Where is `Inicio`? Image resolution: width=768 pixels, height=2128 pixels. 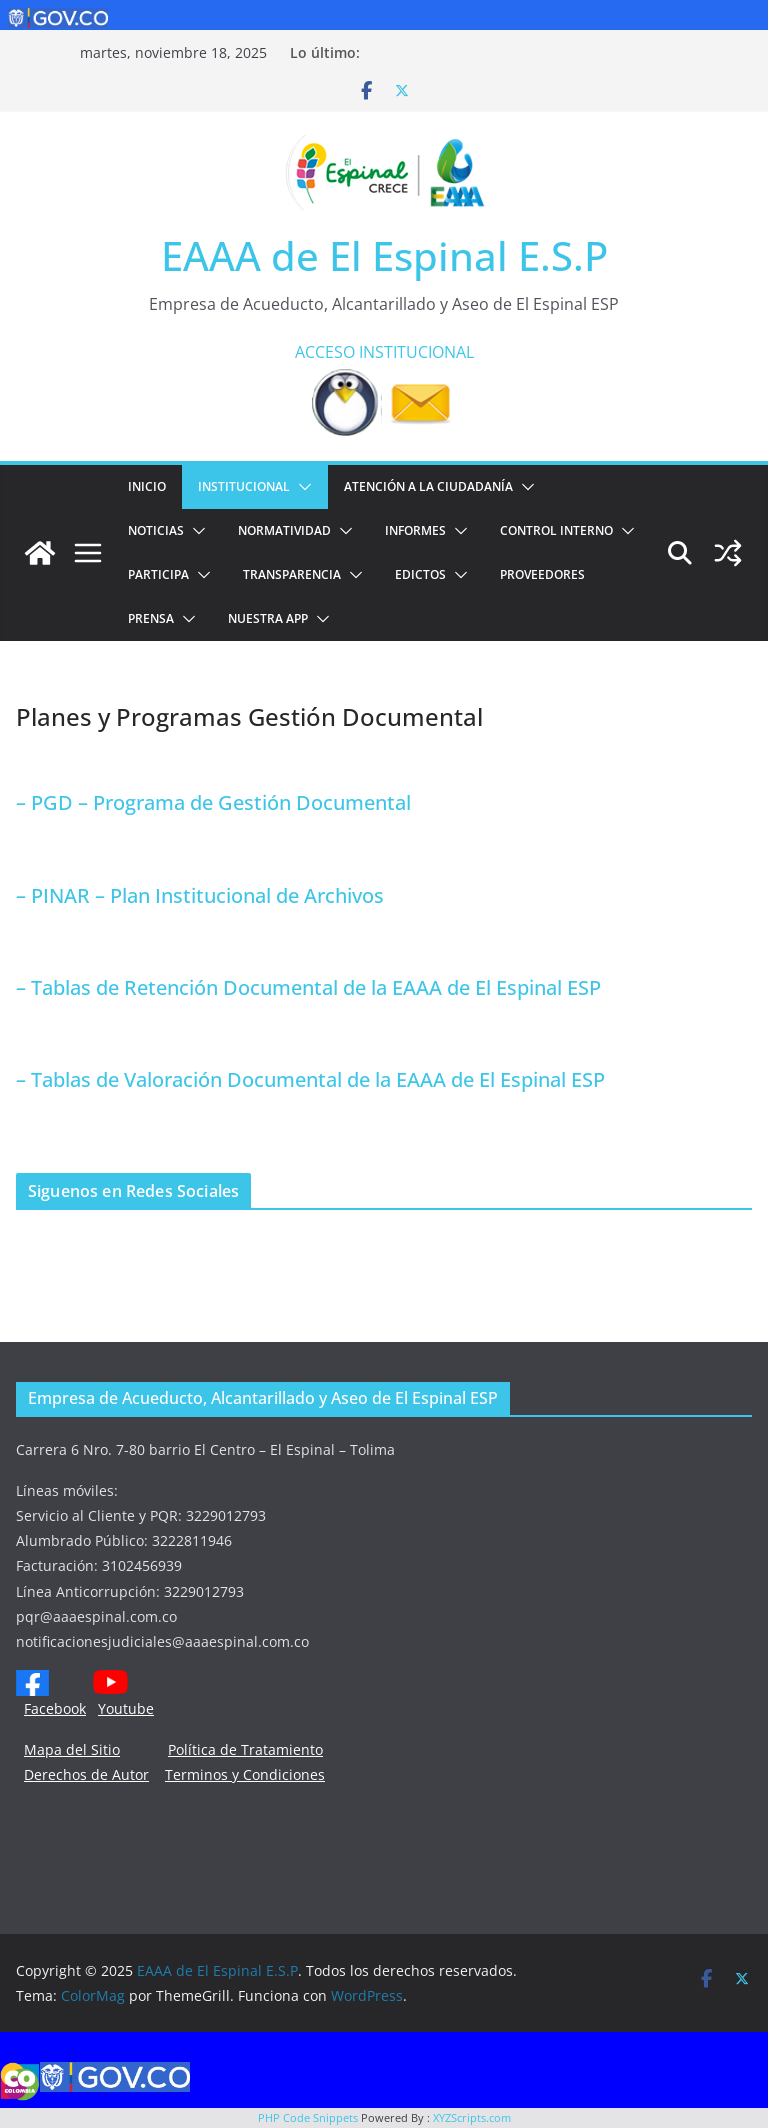
Inicio is located at coordinates (147, 486).